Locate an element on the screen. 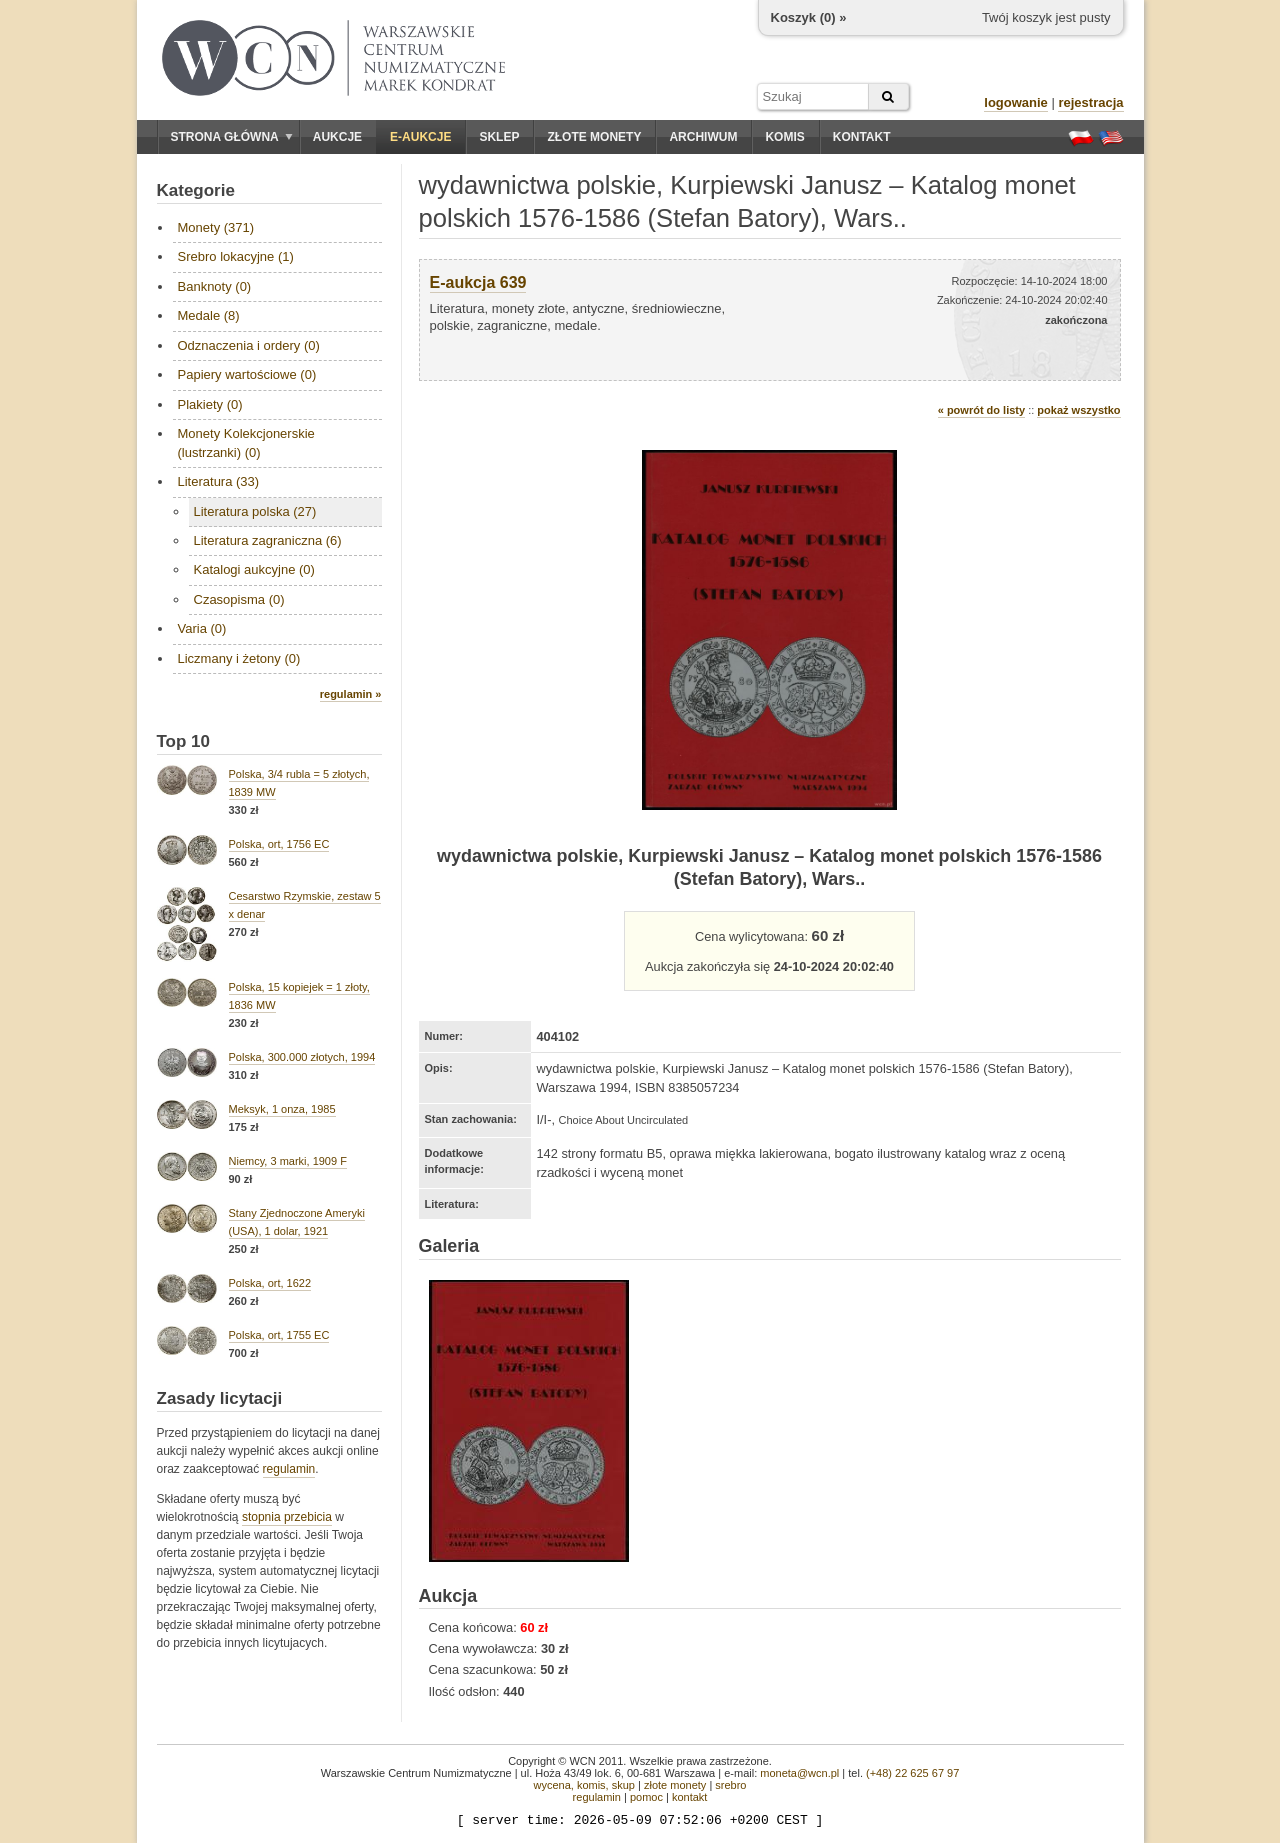  Papiery wartościowe (0) is located at coordinates (247, 374).